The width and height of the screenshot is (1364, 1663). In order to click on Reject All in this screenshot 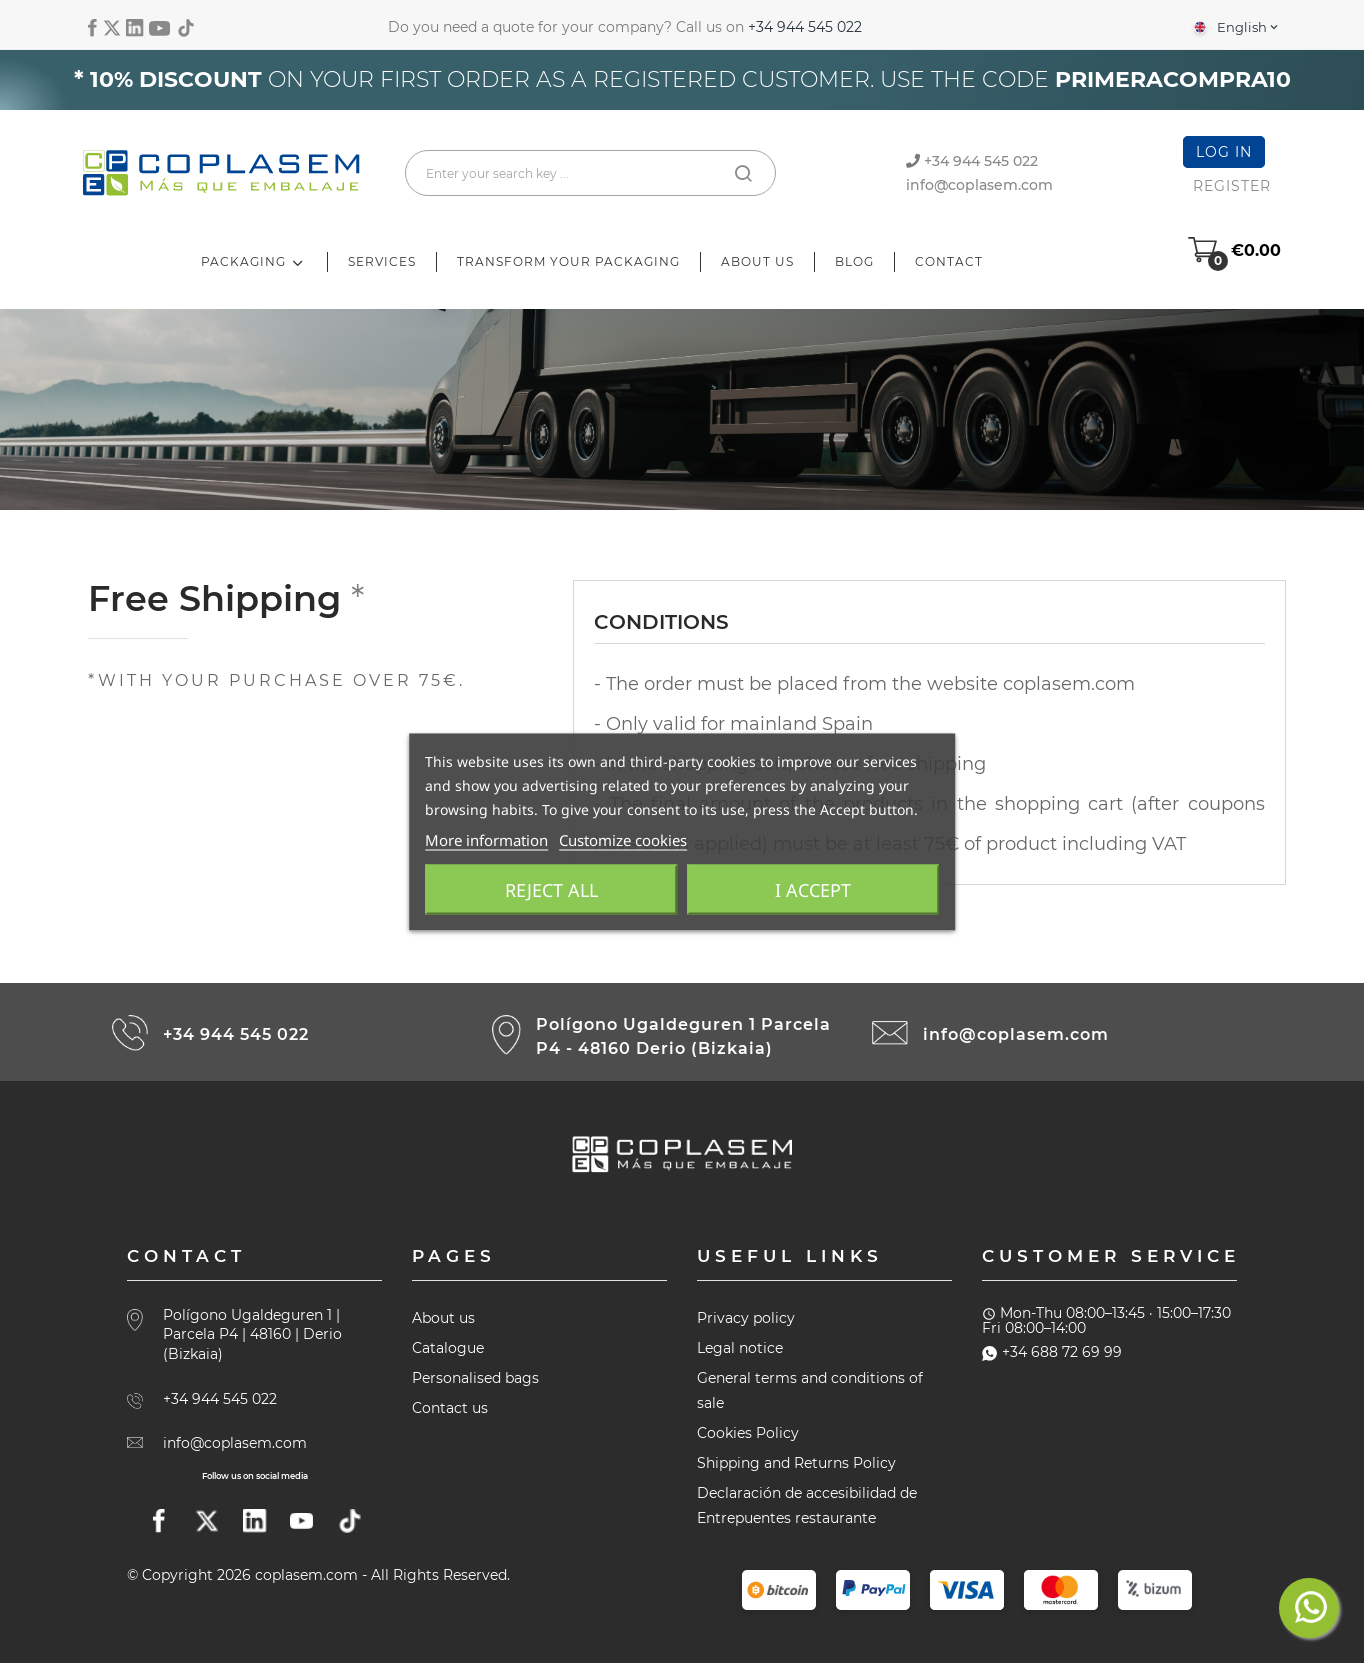, I will do `click(551, 889)`.